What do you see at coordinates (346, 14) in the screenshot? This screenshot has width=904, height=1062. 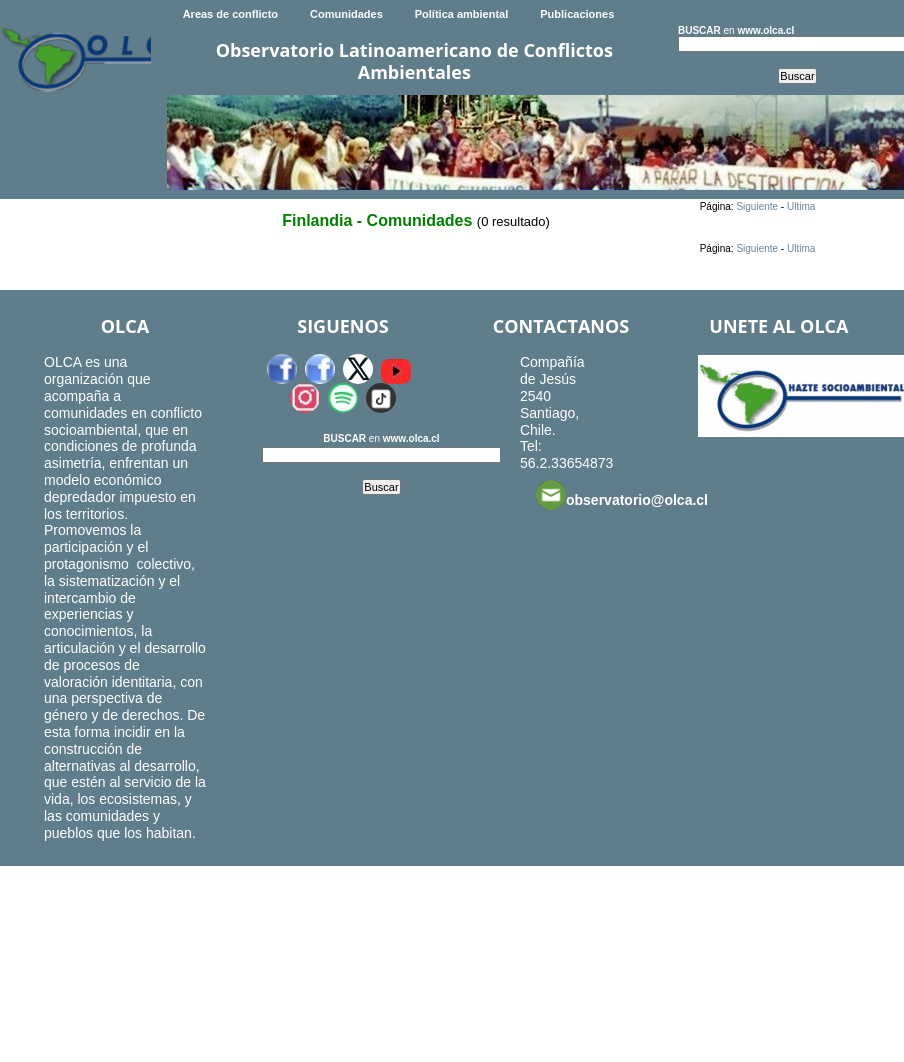 I see `Comunidades` at bounding box center [346, 14].